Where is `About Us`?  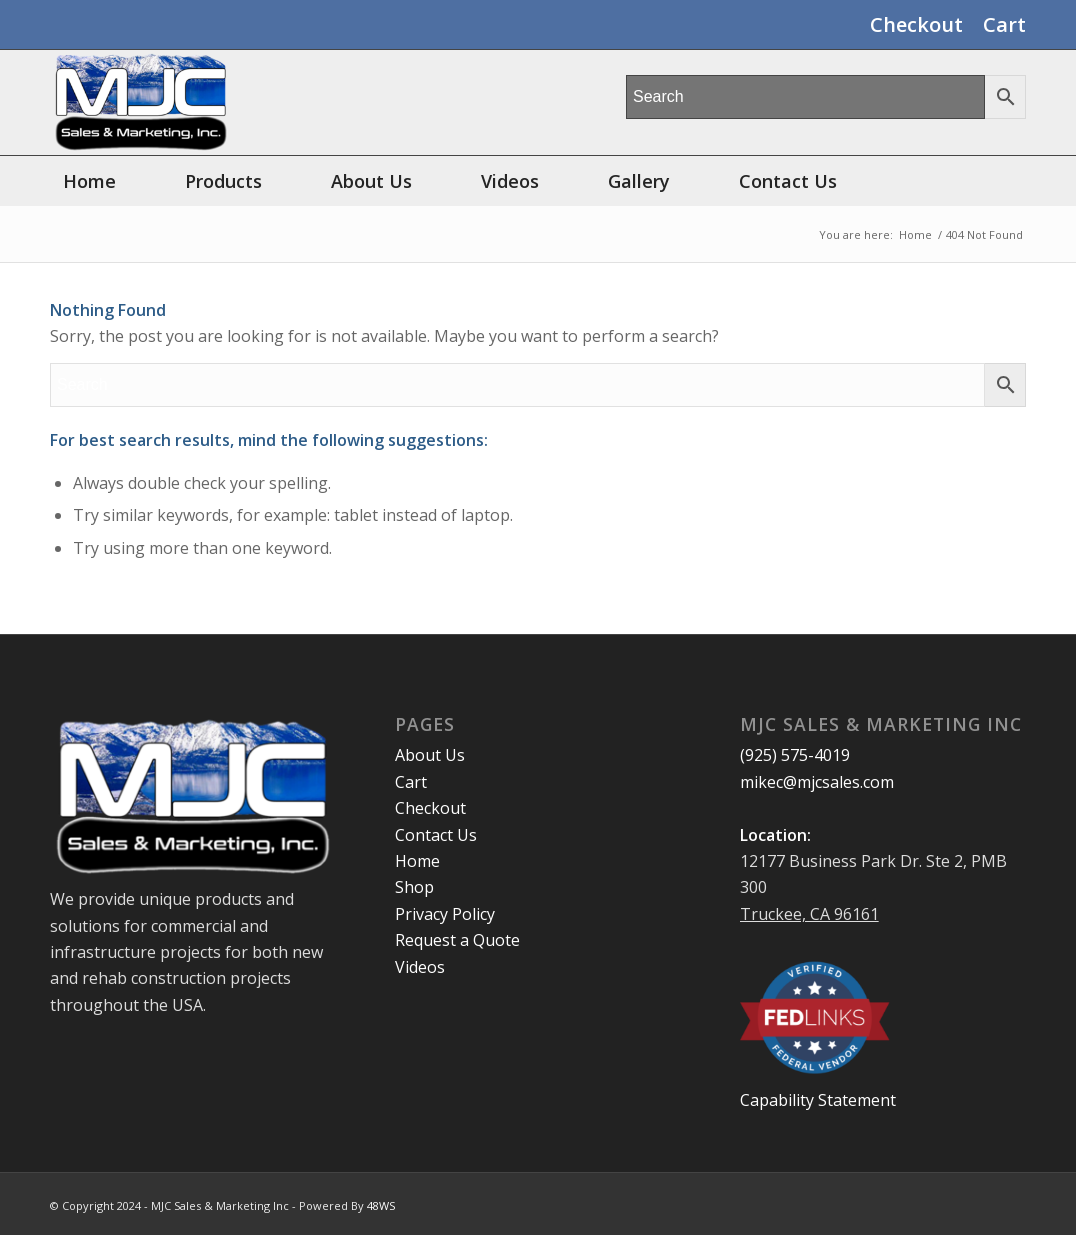 About Us is located at coordinates (430, 755).